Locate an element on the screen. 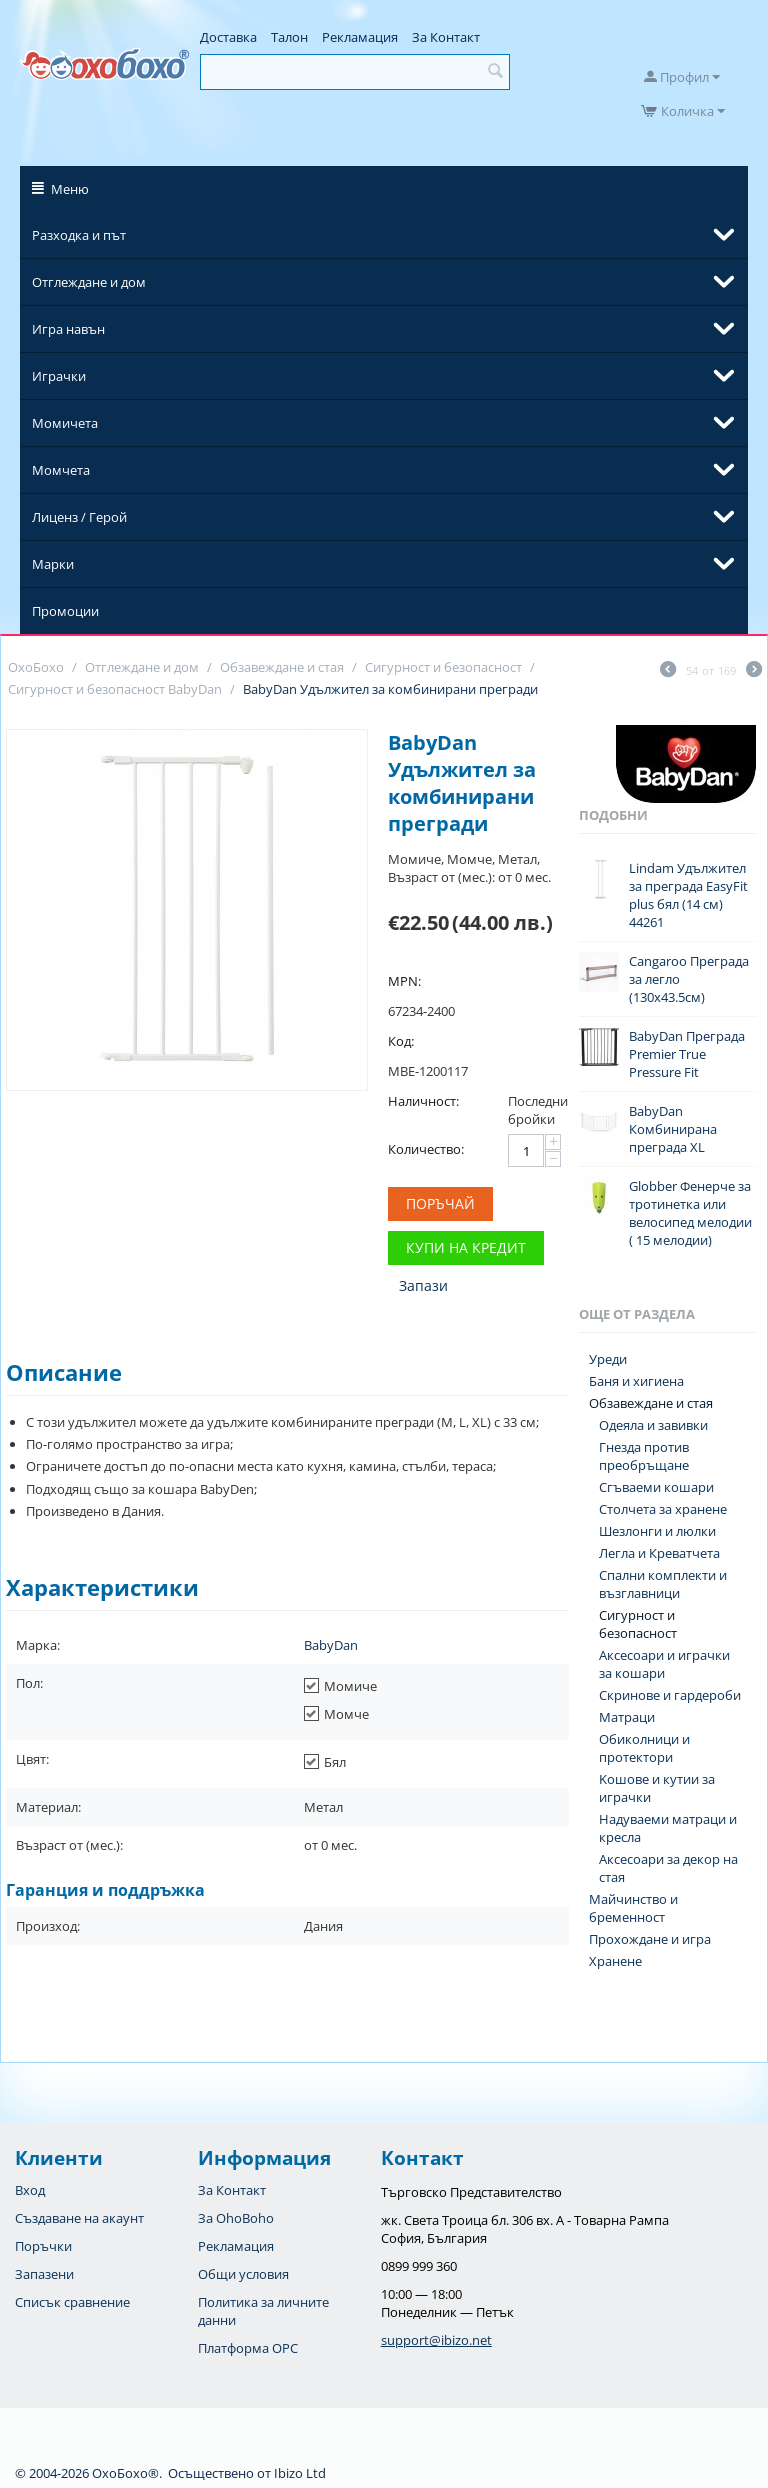 Image resolution: width=768 pixels, height=2488 pixels. MPN: is located at coordinates (404, 981).